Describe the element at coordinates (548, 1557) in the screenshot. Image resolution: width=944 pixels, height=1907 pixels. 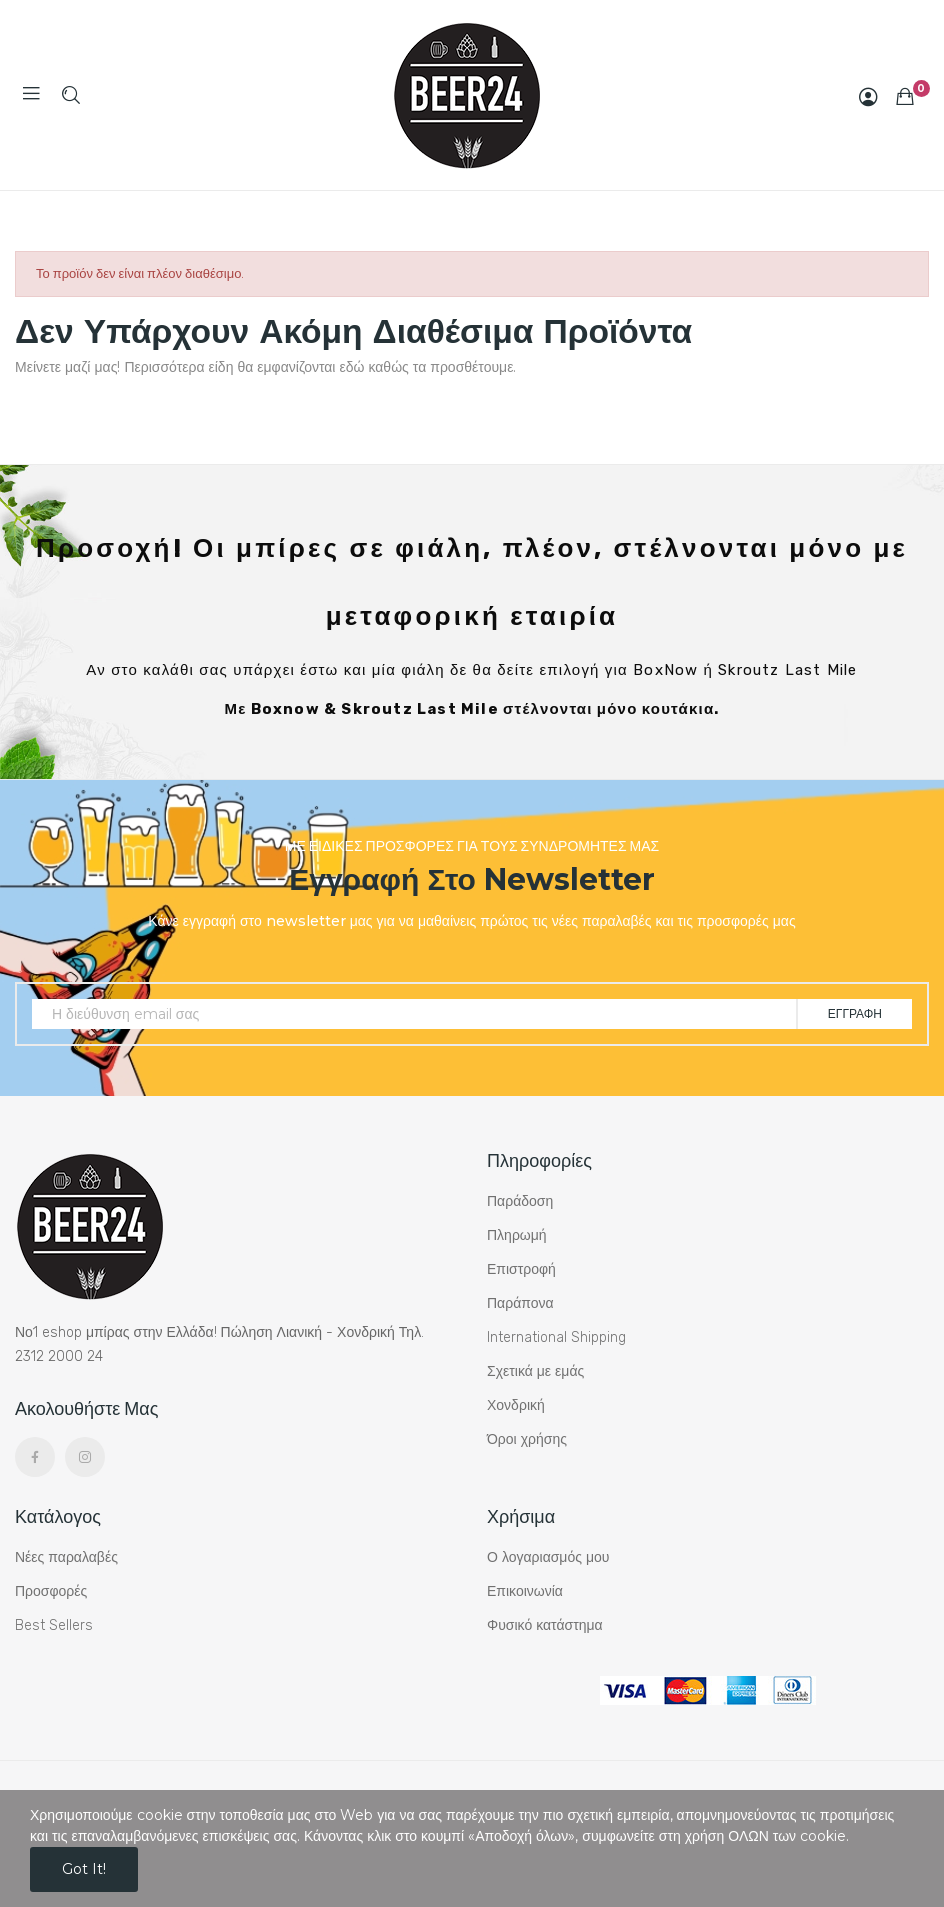
I see `Ο λογαριασμός μου` at that location.